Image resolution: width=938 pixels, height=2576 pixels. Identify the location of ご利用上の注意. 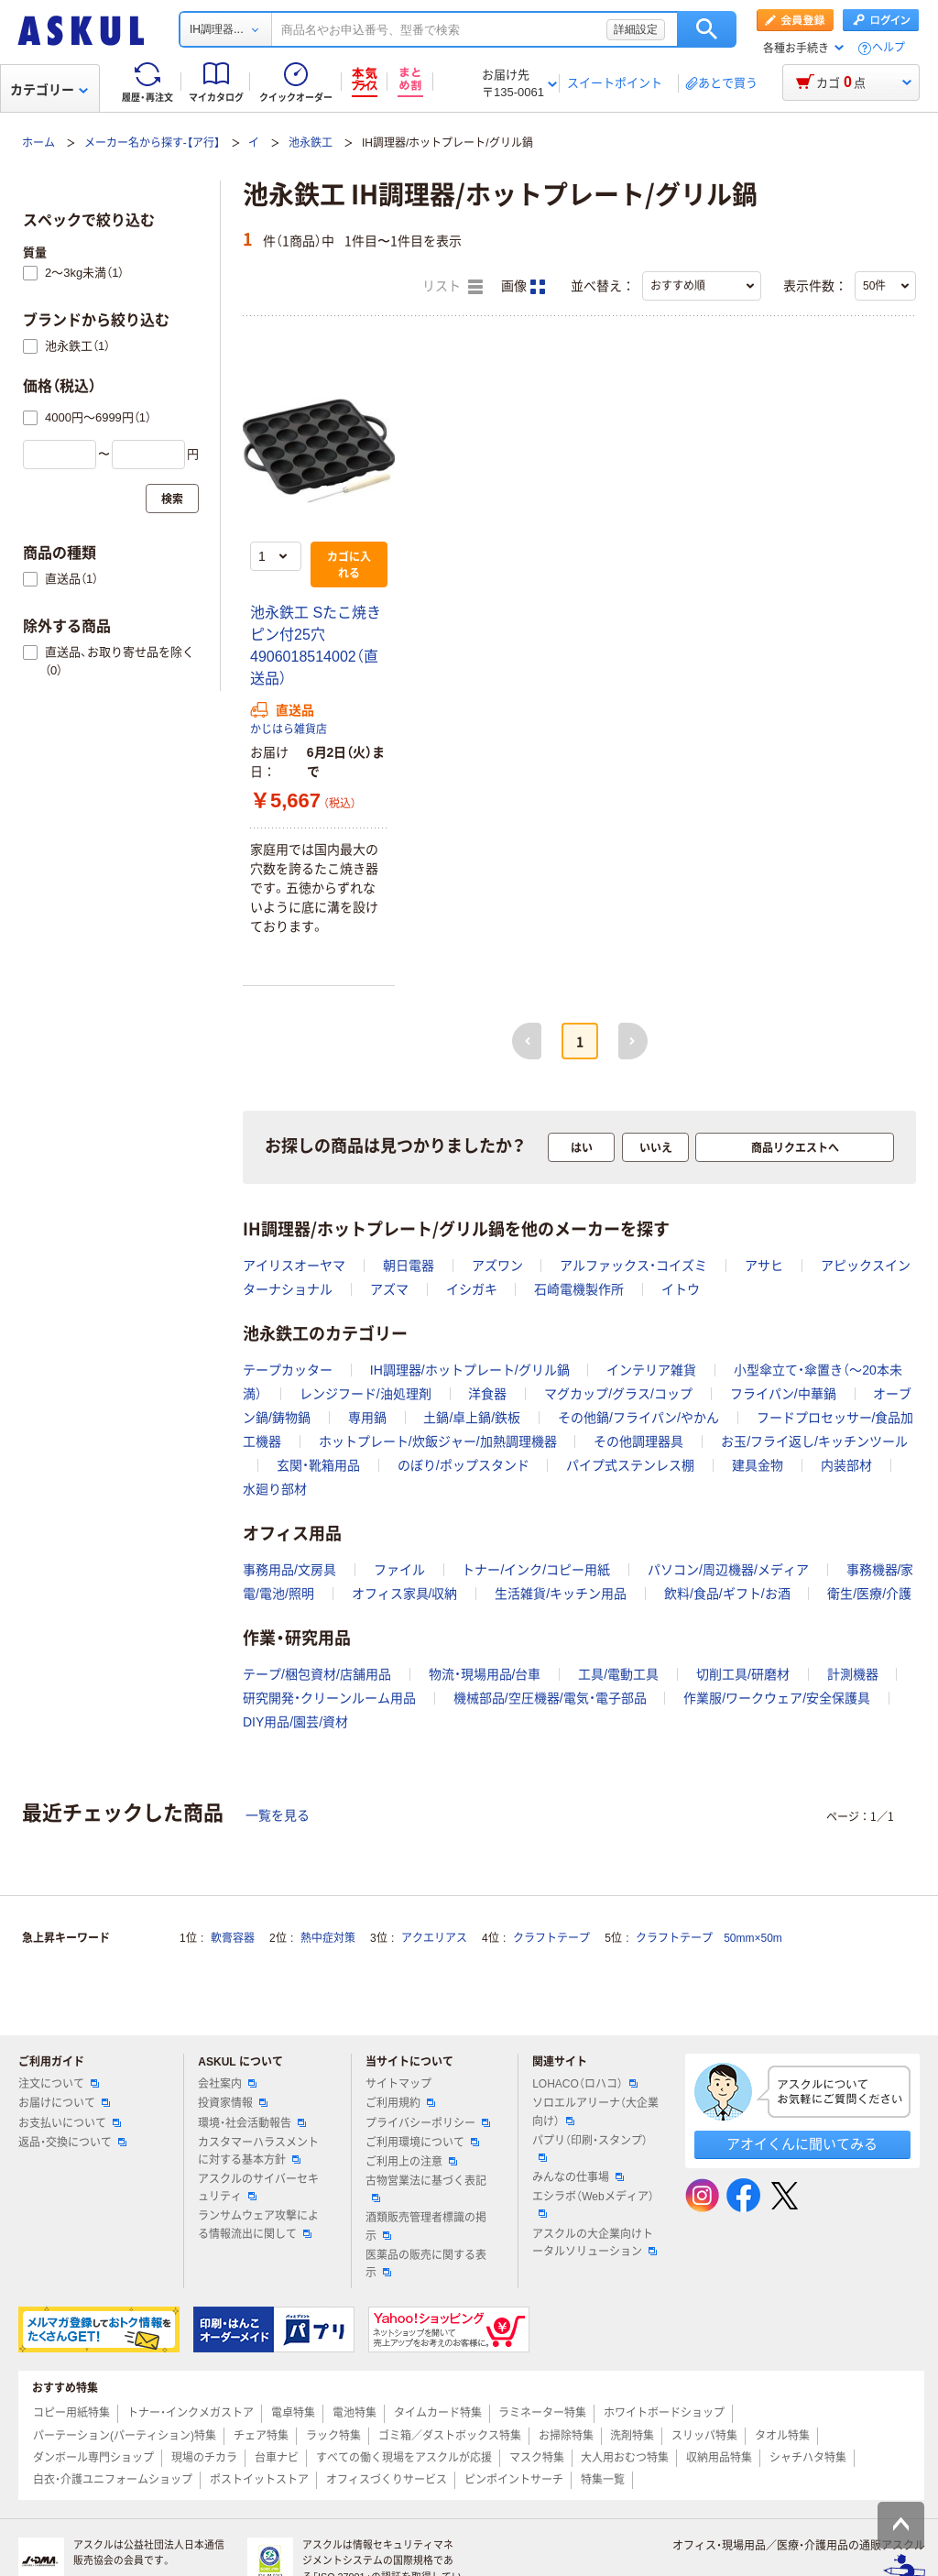
(411, 2161).